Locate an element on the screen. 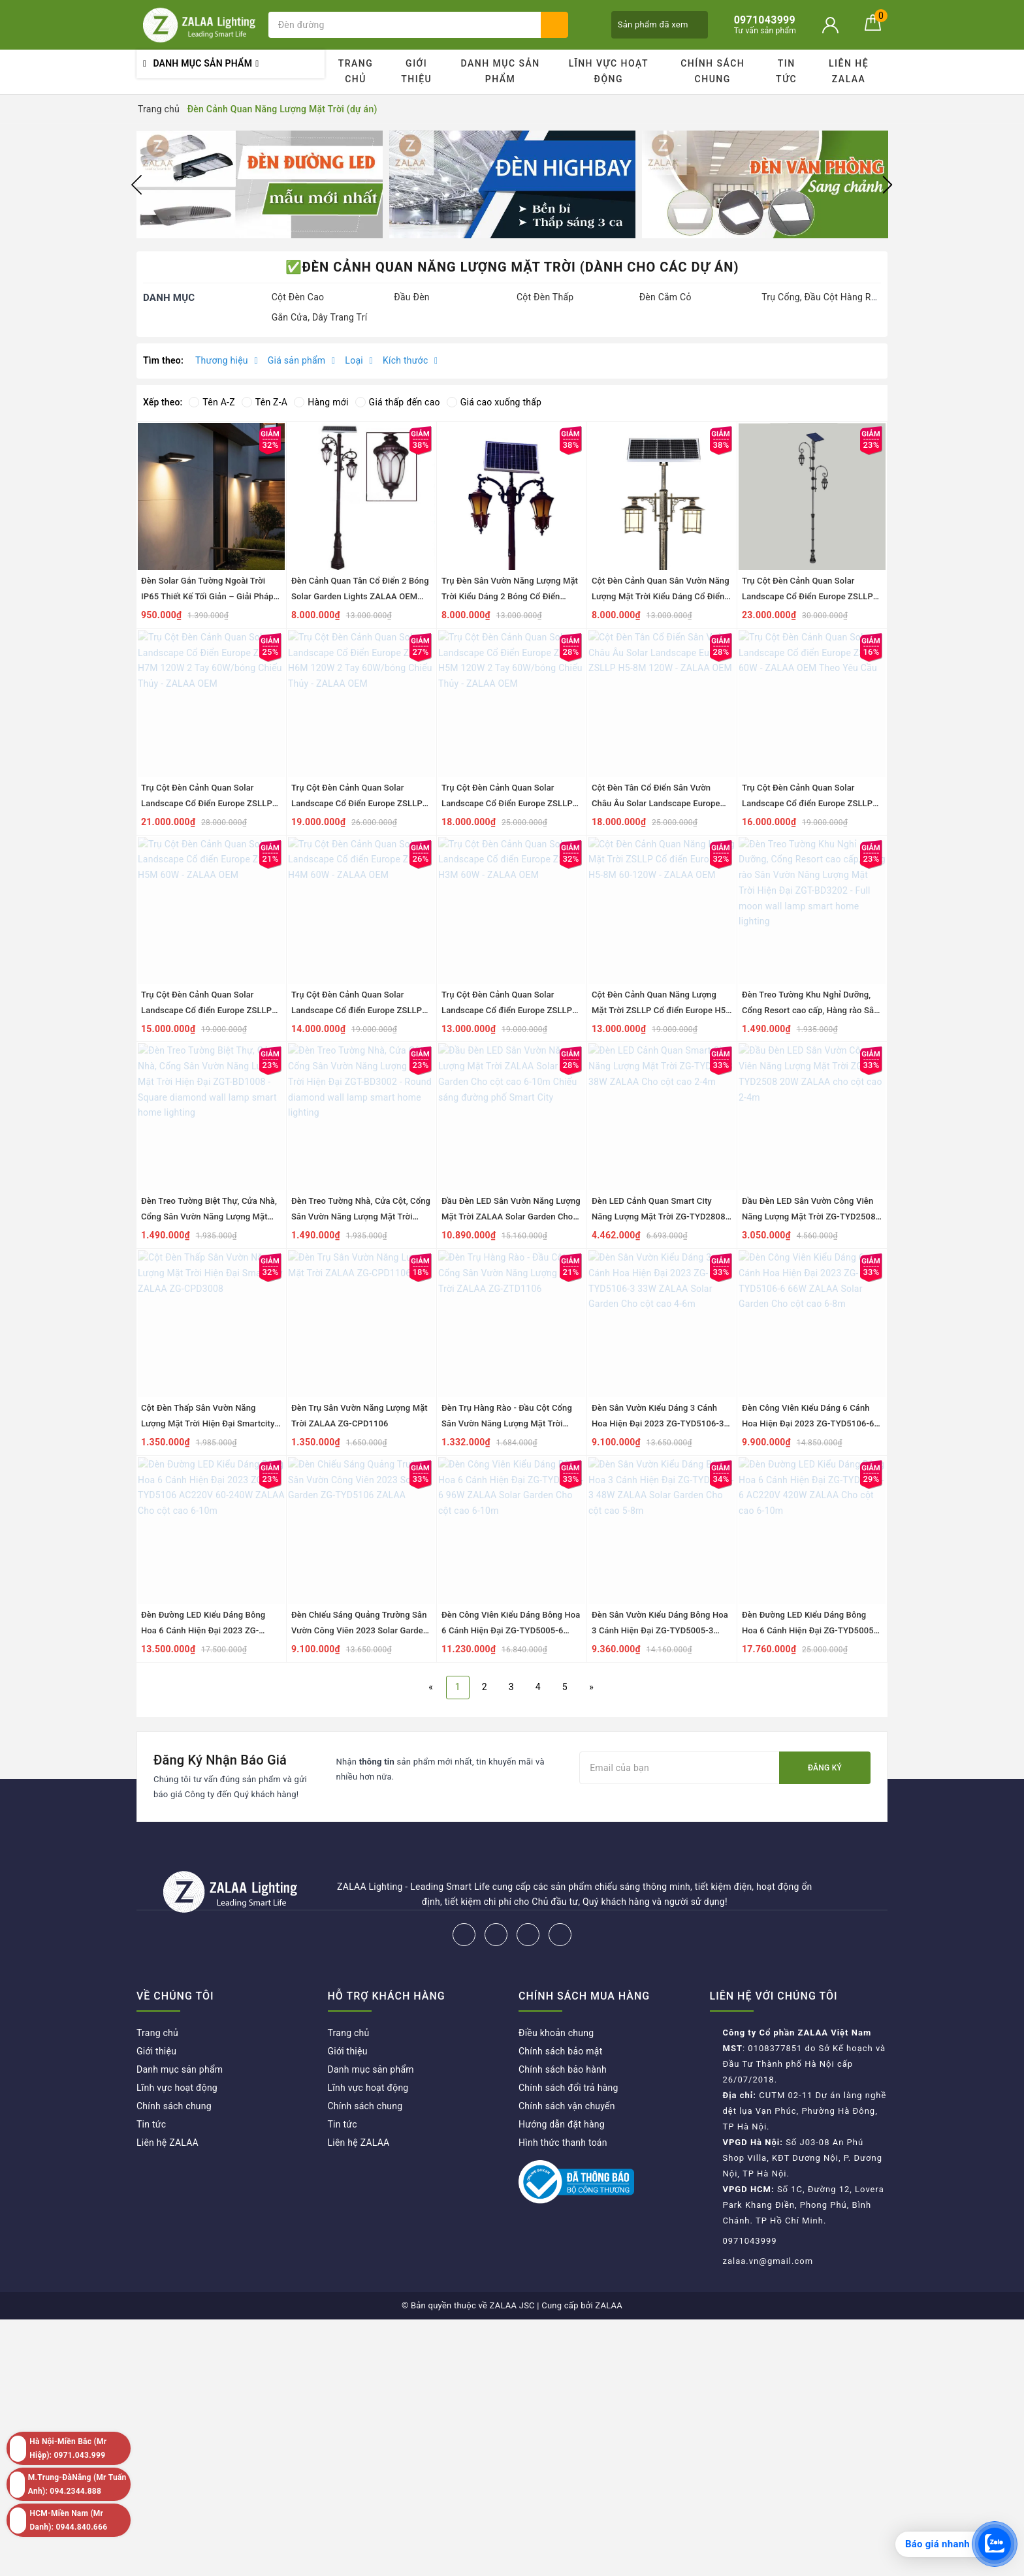 This screenshot has height=2576, width=1024. Cột Đèn Thấp Sân Vườn Năng Lượng Mặt Trời Hiện Đại Smartcity ZALAA ZG-CPD3008 is located at coordinates (207, 1423).